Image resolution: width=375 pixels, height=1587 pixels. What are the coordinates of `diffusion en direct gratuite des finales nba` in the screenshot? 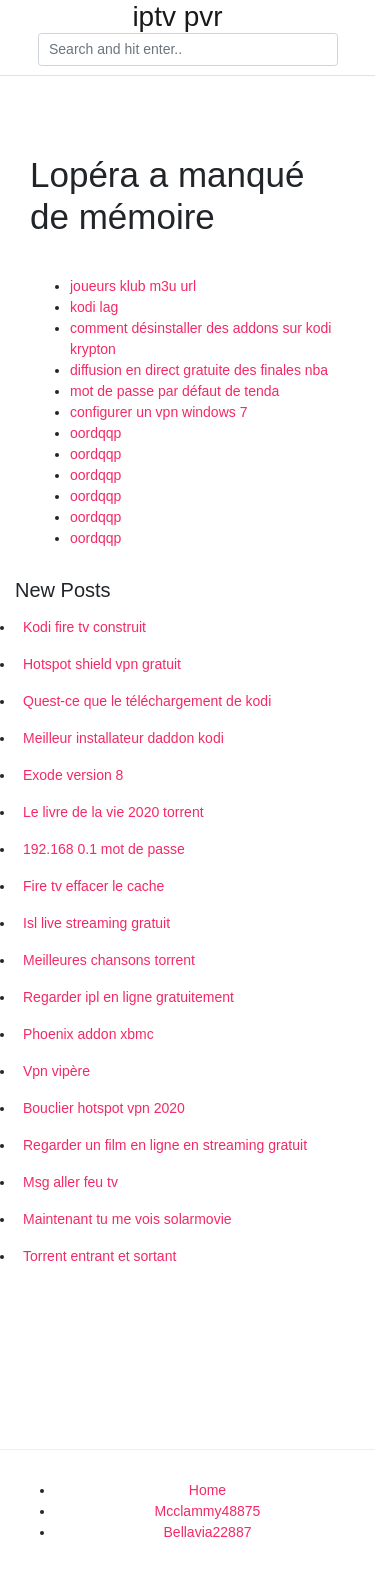 It's located at (199, 370).